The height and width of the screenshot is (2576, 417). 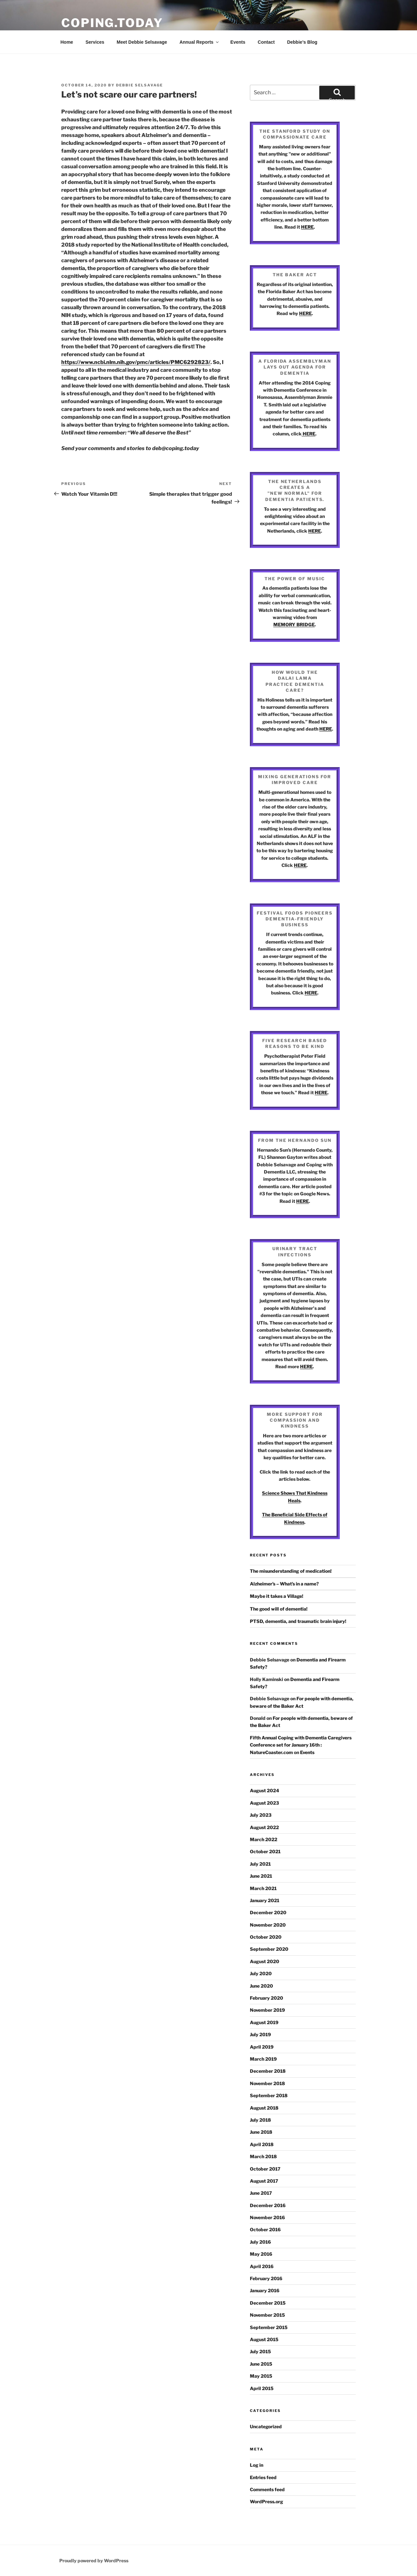 I want to click on October 2021, so click(x=265, y=1851).